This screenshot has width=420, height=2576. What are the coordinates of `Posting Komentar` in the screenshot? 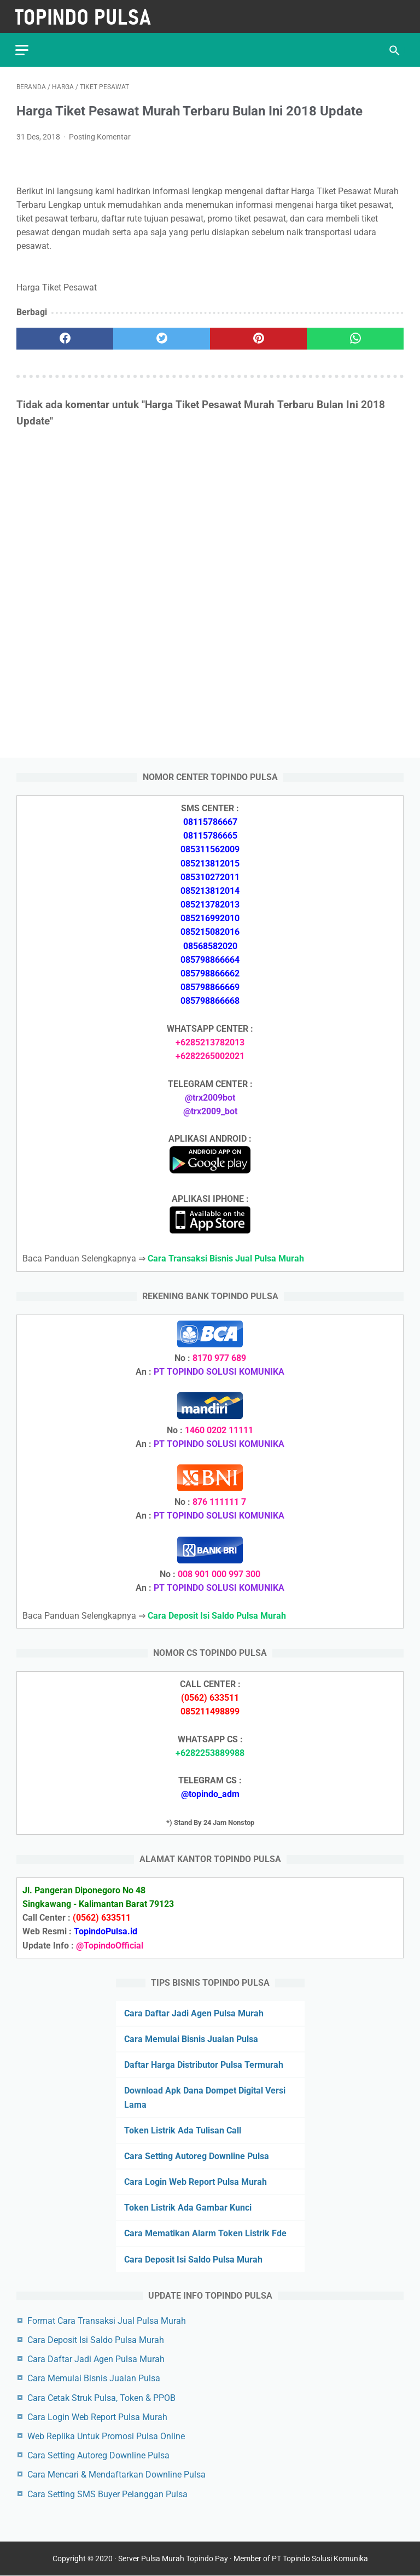 It's located at (100, 134).